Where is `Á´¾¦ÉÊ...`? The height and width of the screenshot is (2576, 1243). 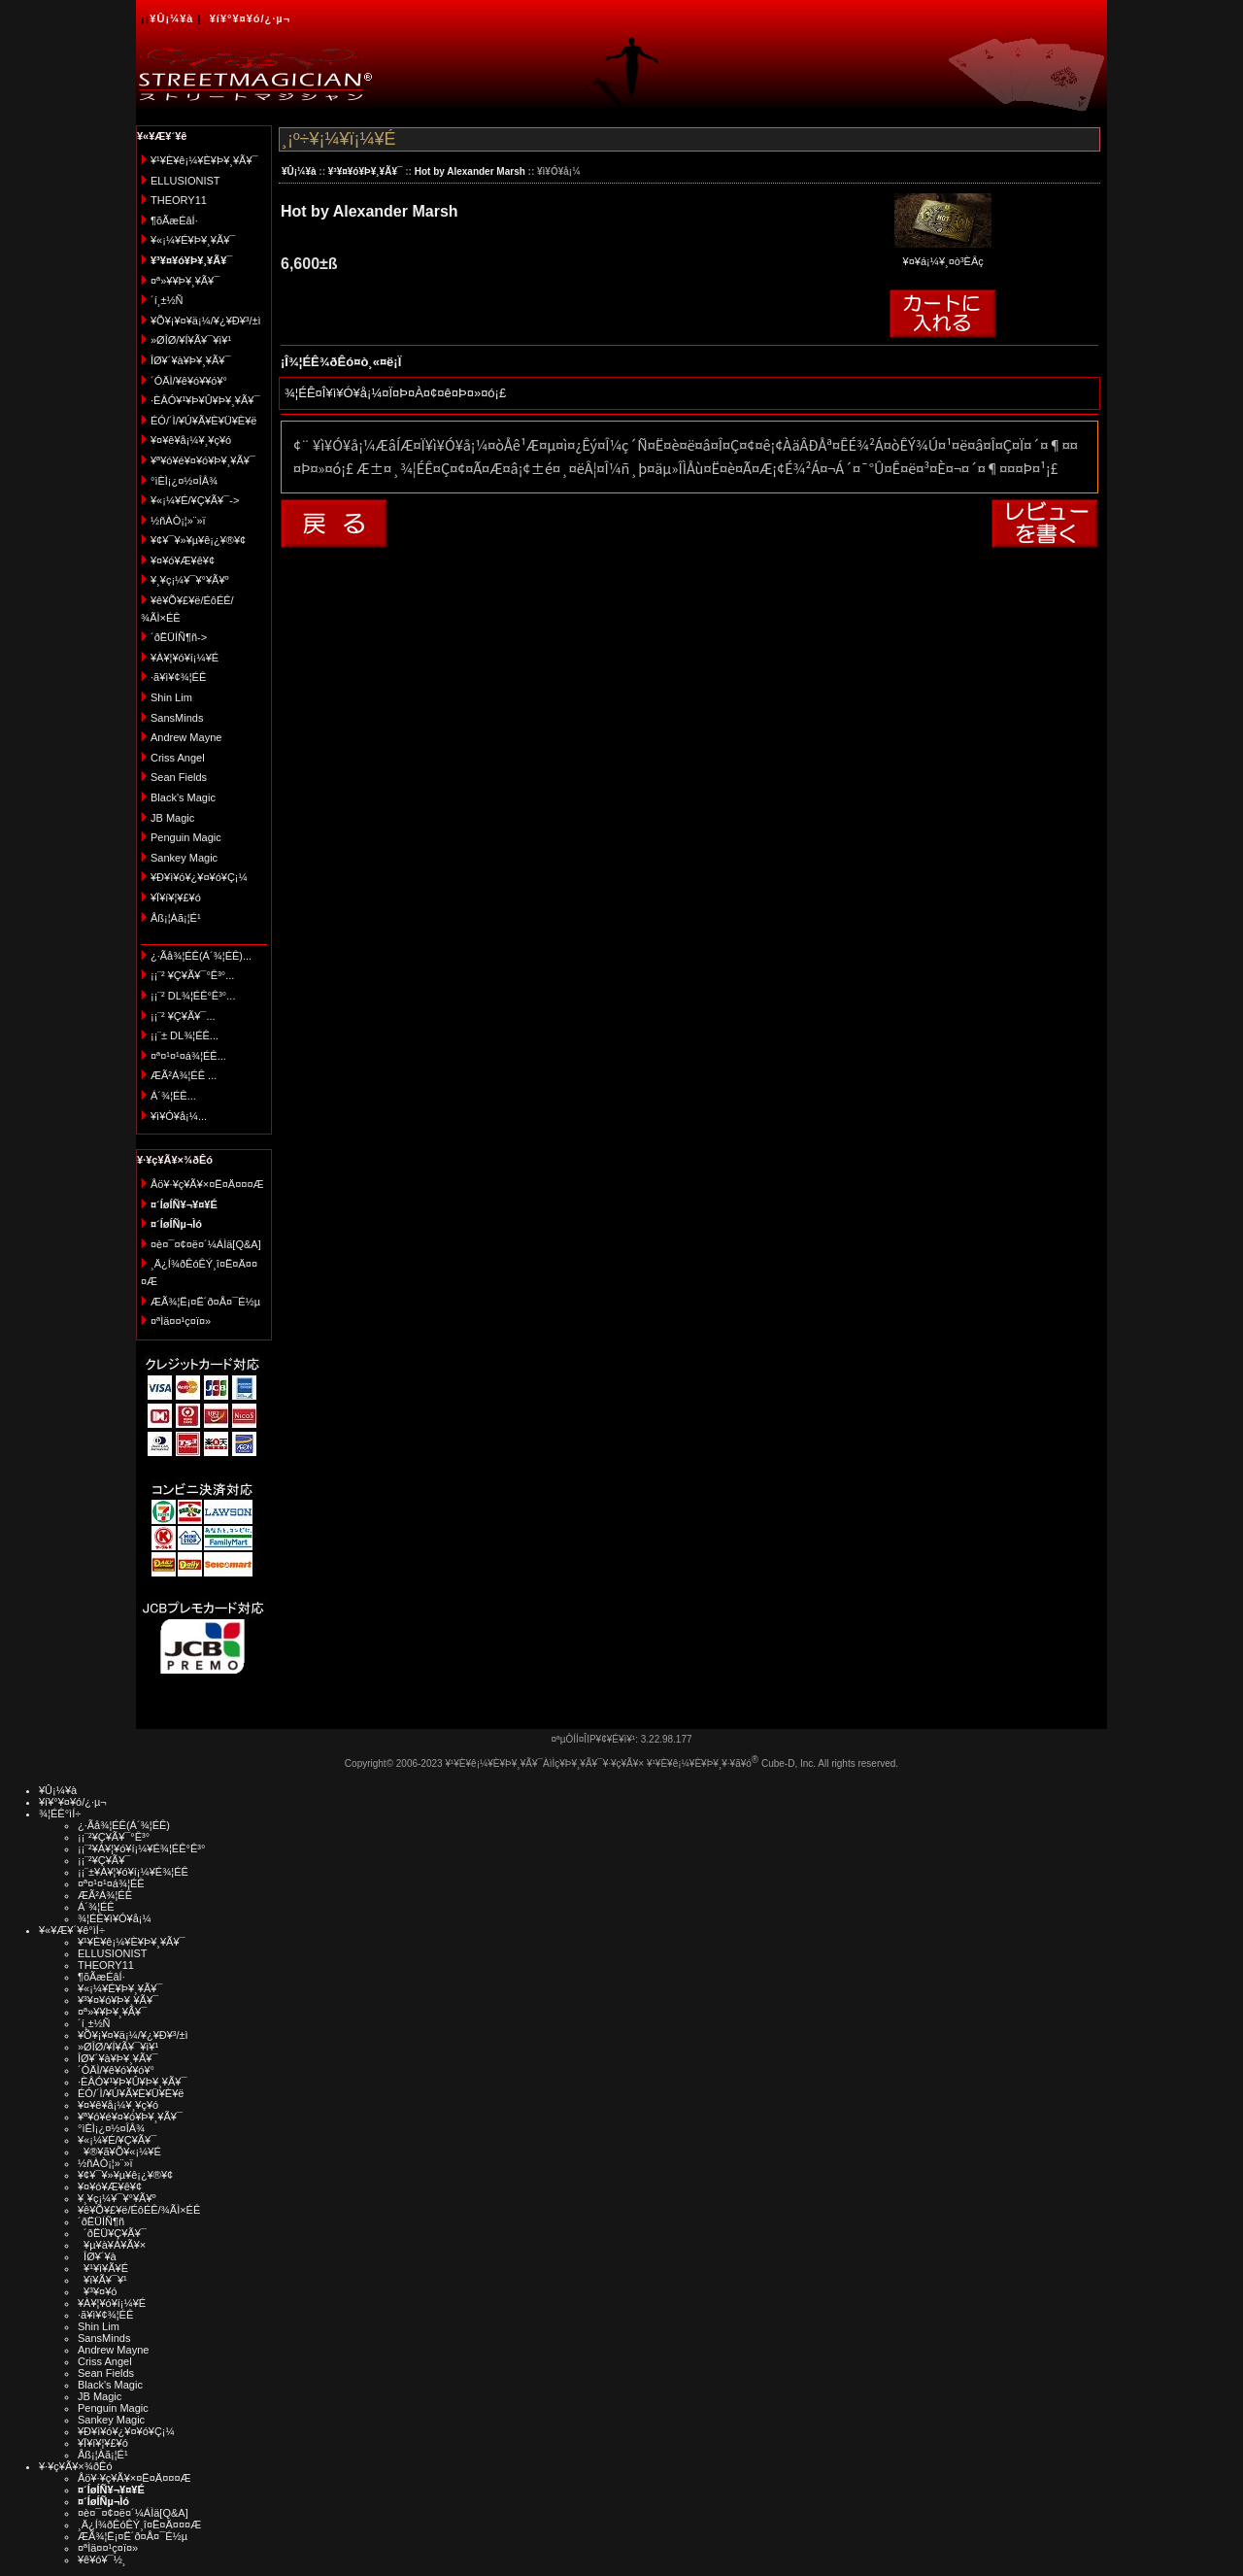
Á´¾¦ÉÊ... is located at coordinates (173, 1096).